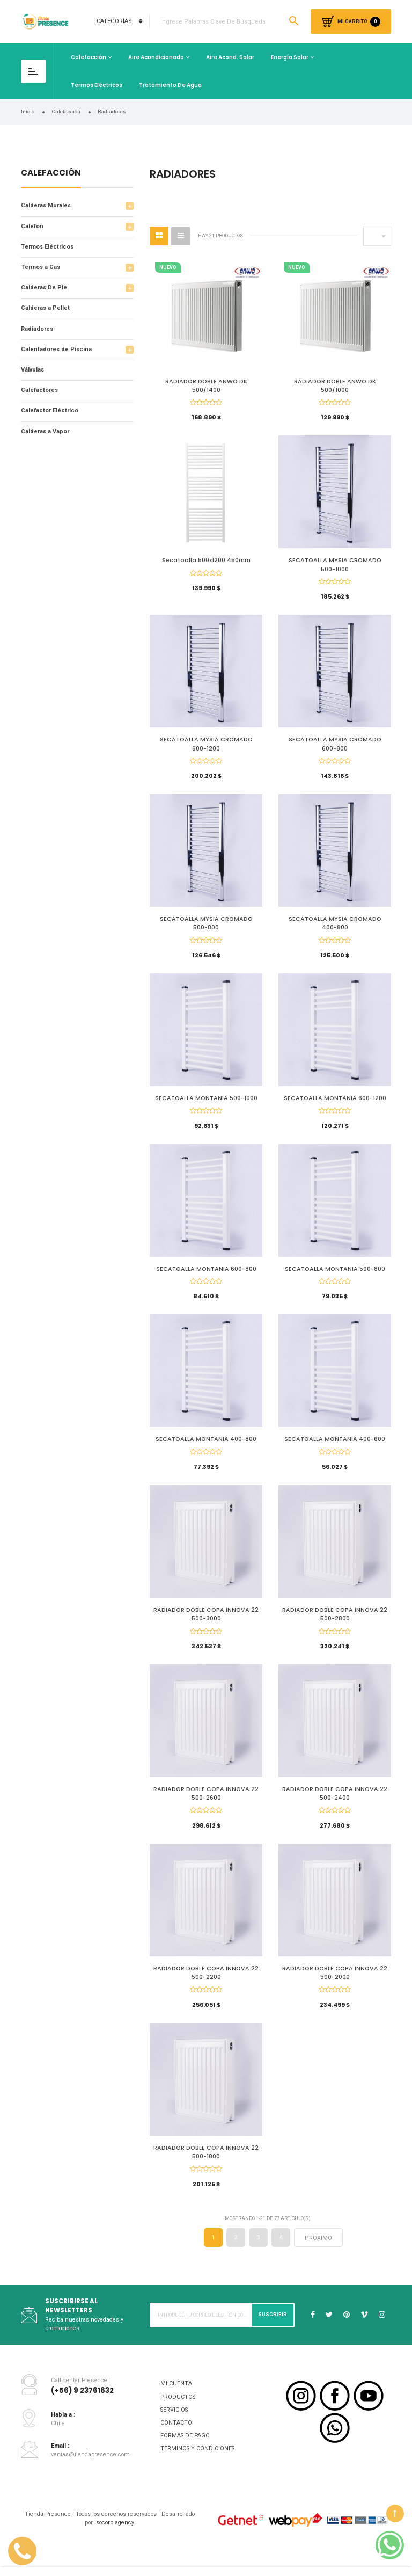  Describe the element at coordinates (335, 566) in the screenshot. I see `SECATOALLA MYSIA CROMADO 500-1000` at that location.